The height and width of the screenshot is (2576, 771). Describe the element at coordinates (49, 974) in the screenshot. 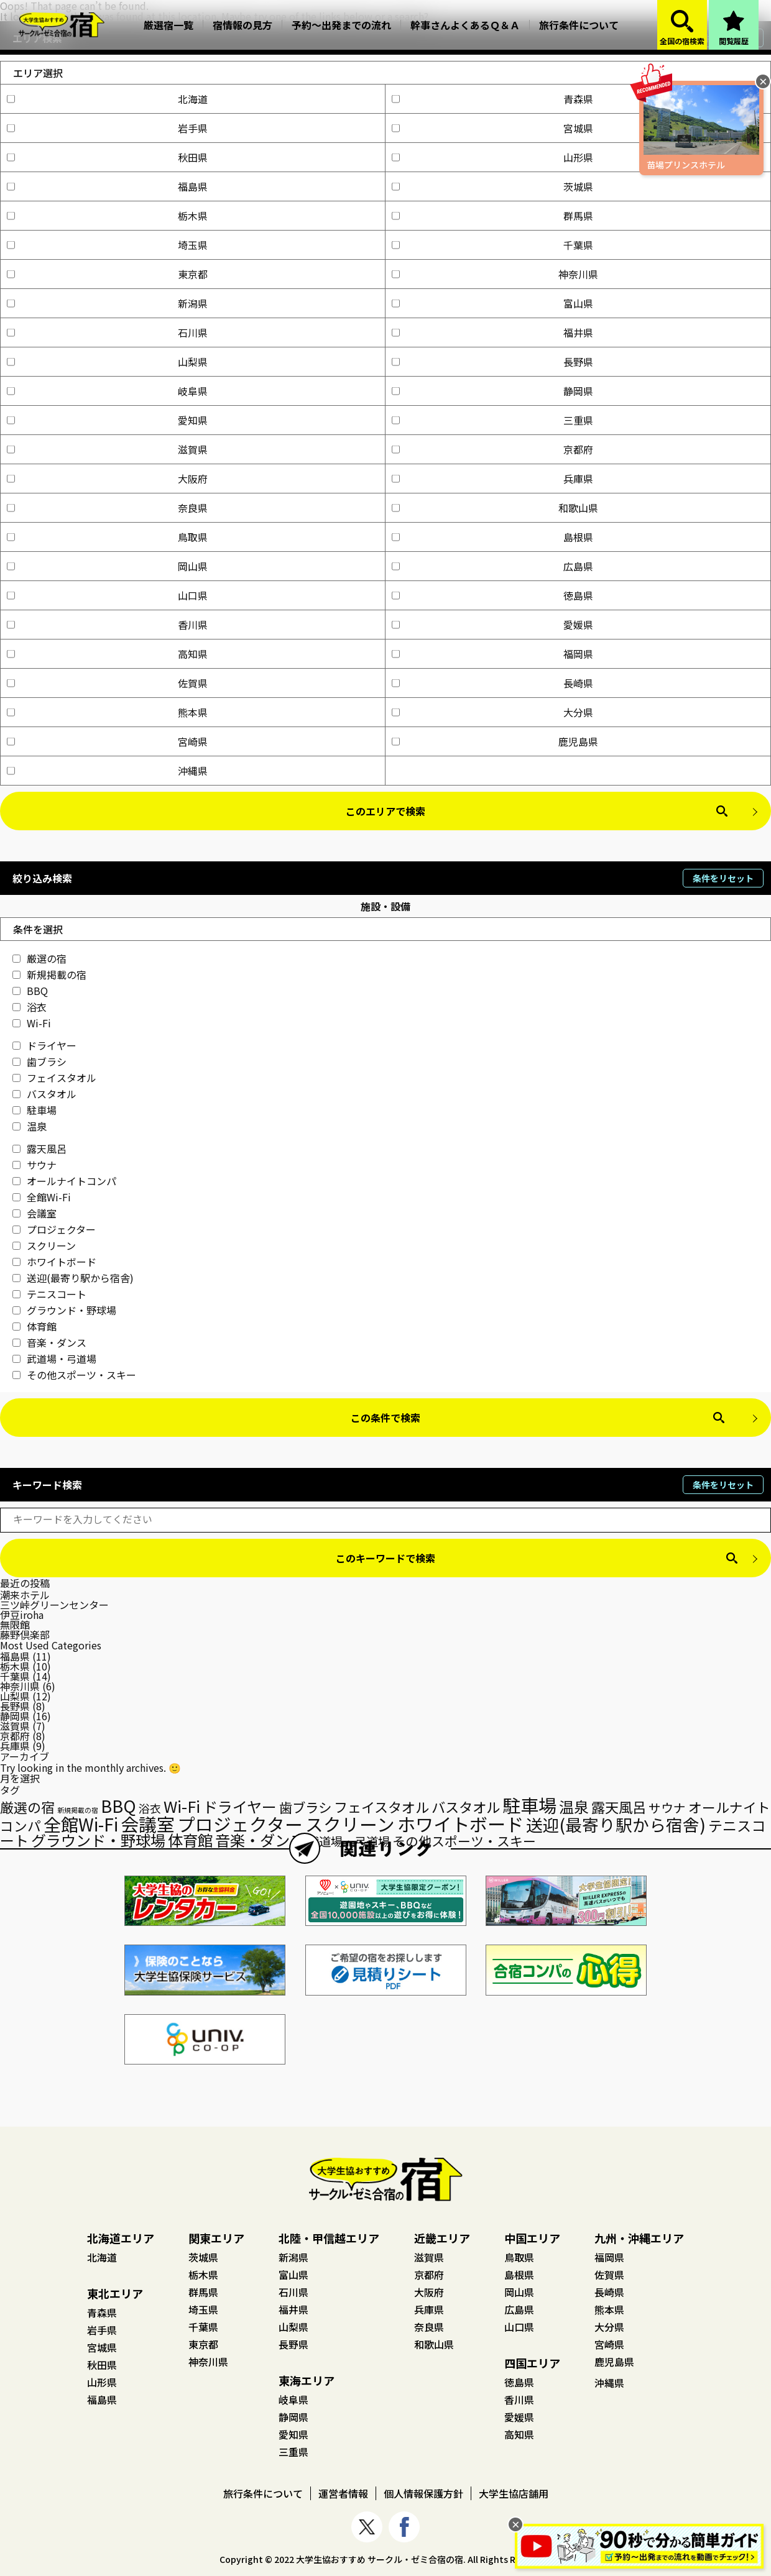

I see `新規掲載の宿` at that location.